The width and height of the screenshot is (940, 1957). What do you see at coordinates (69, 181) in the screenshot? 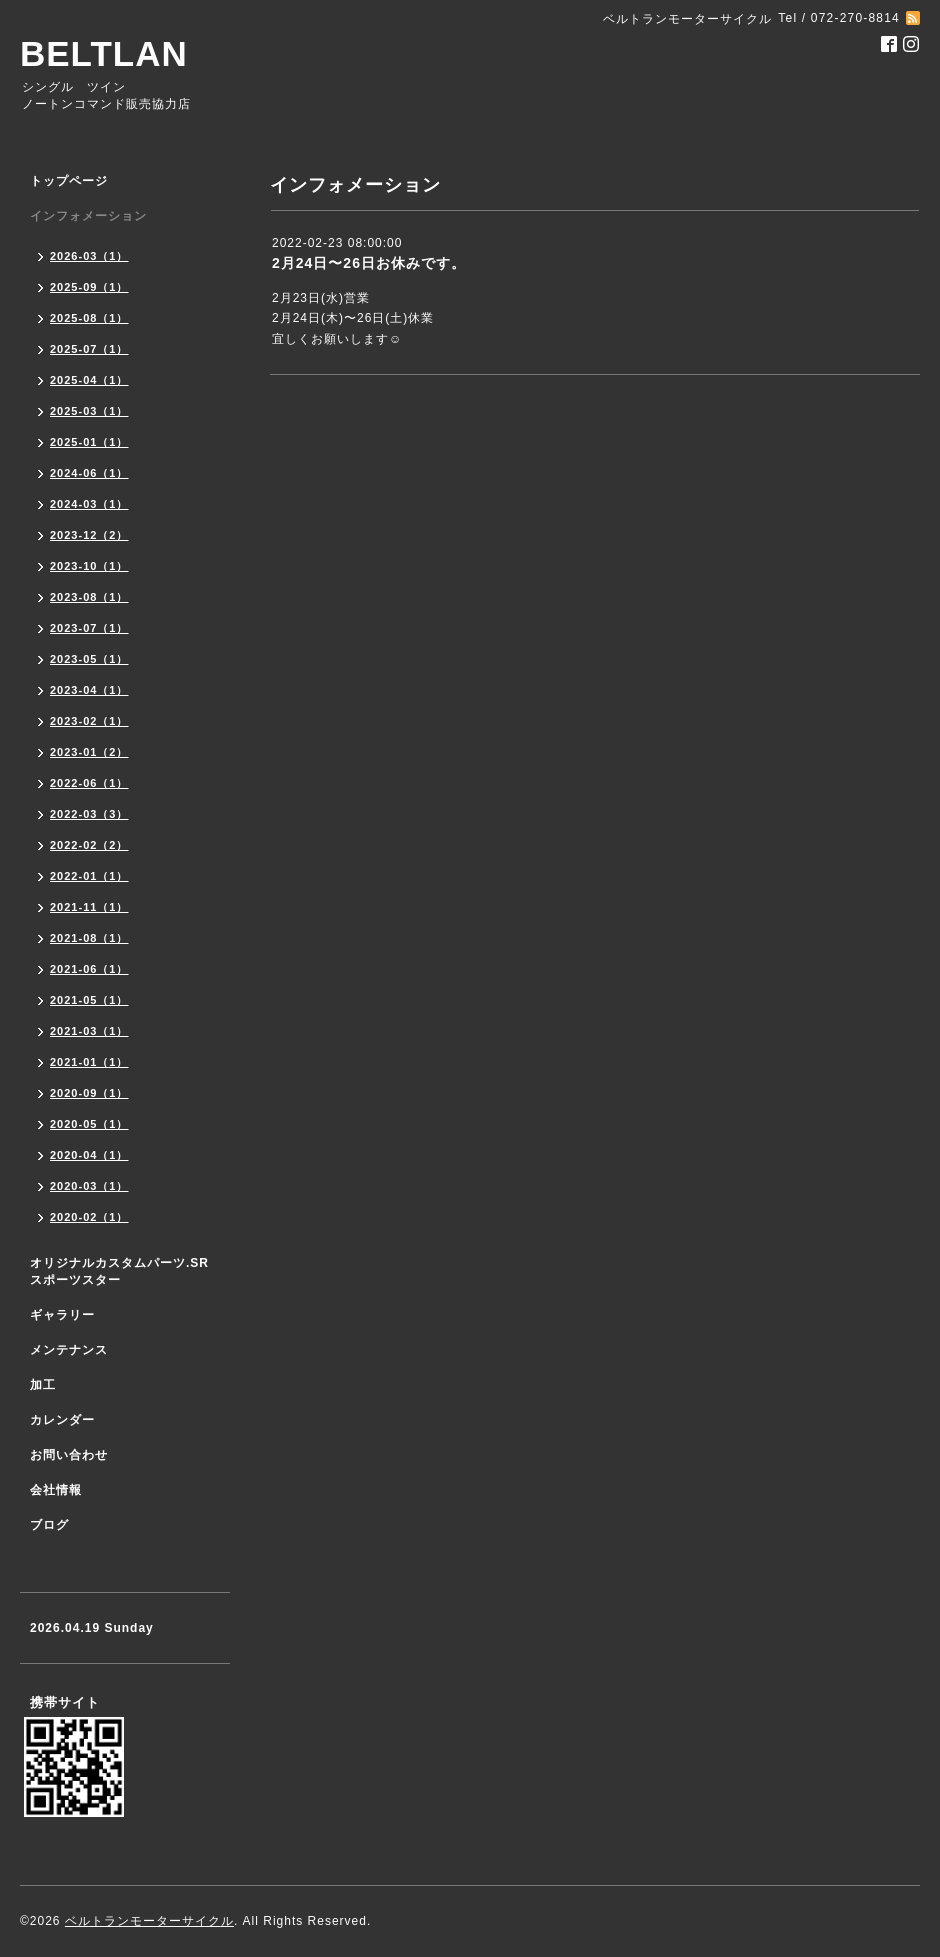
I see `トップページ` at bounding box center [69, 181].